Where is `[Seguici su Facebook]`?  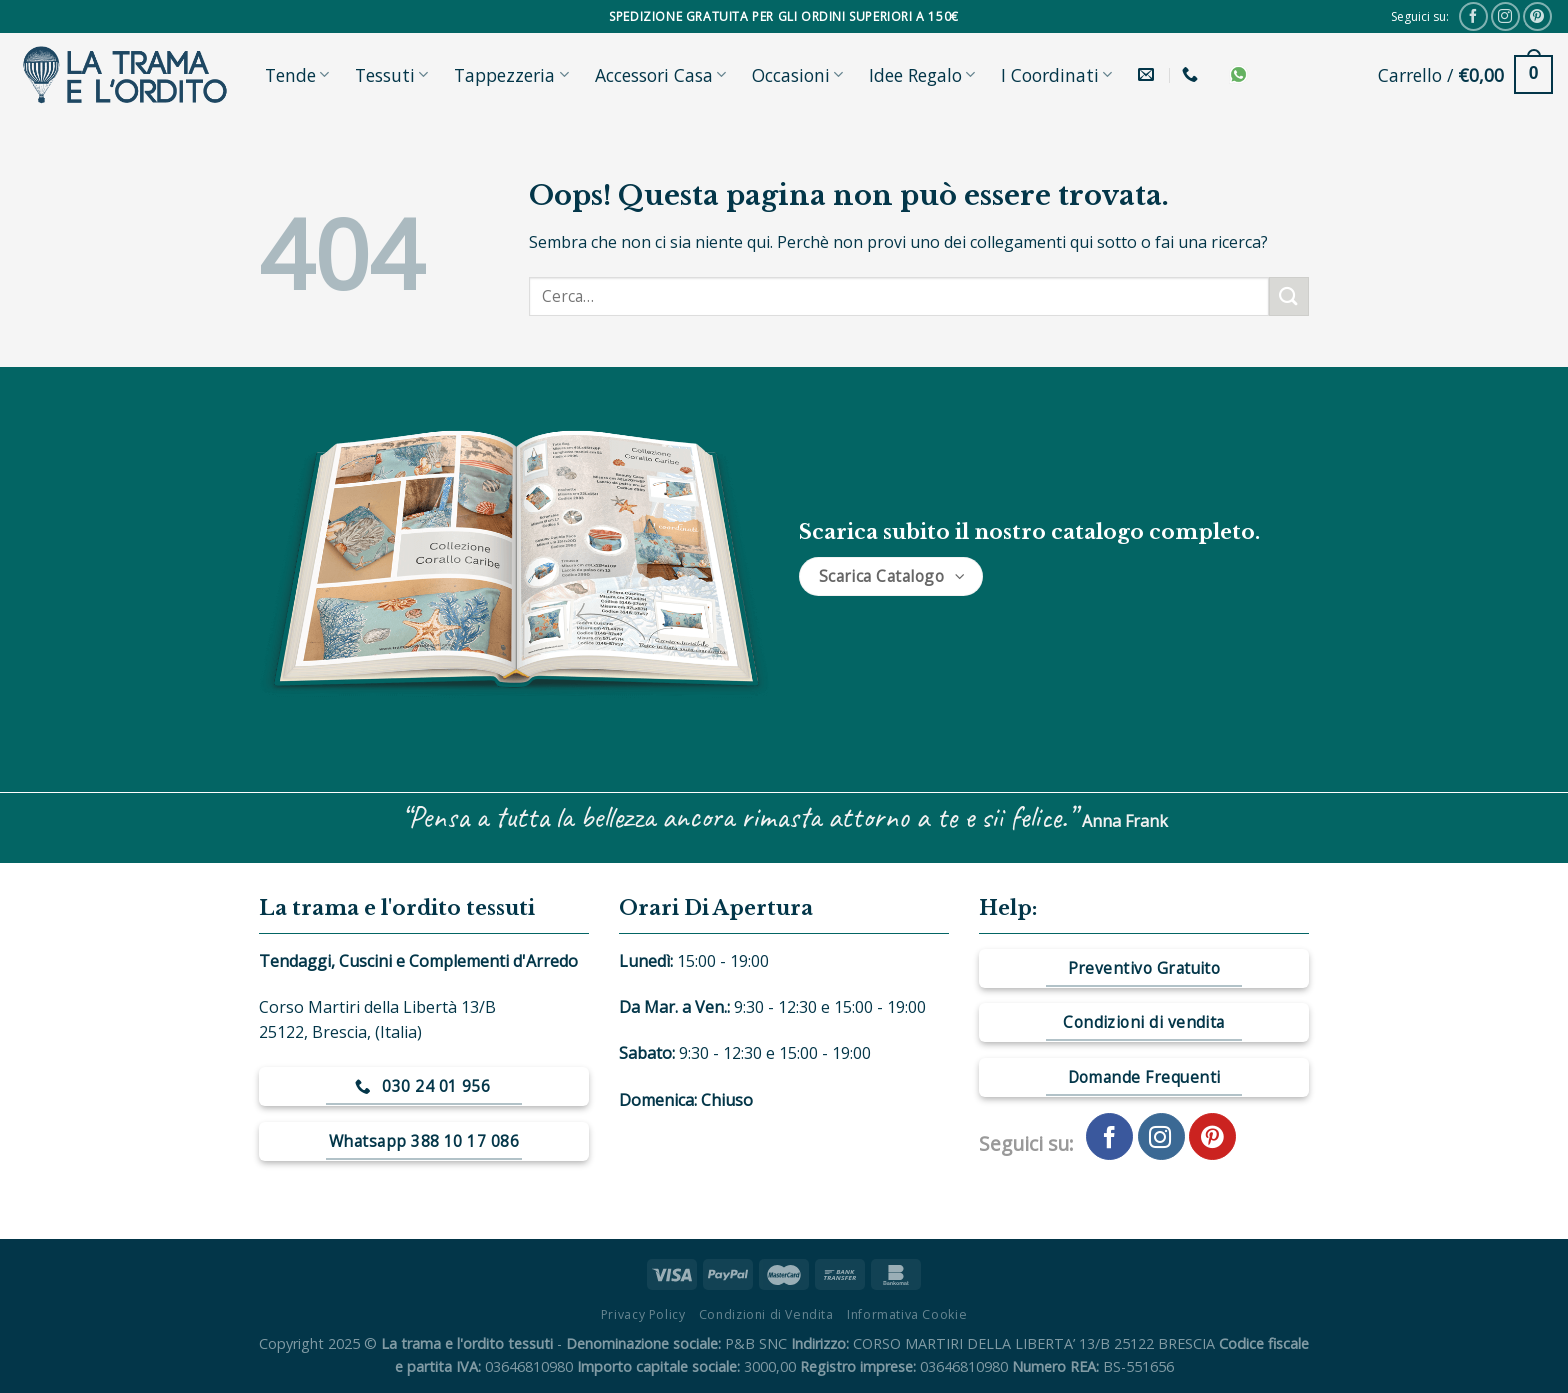 [Seguici su Facebook] is located at coordinates (1473, 16).